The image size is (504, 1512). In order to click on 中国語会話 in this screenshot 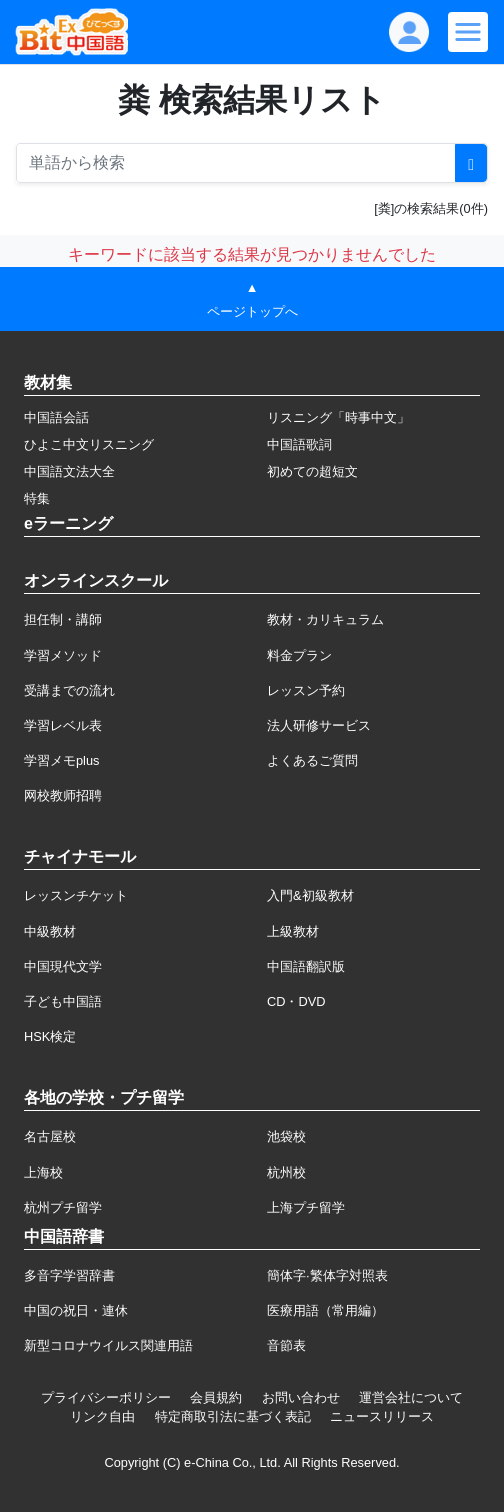, I will do `click(56, 417)`.